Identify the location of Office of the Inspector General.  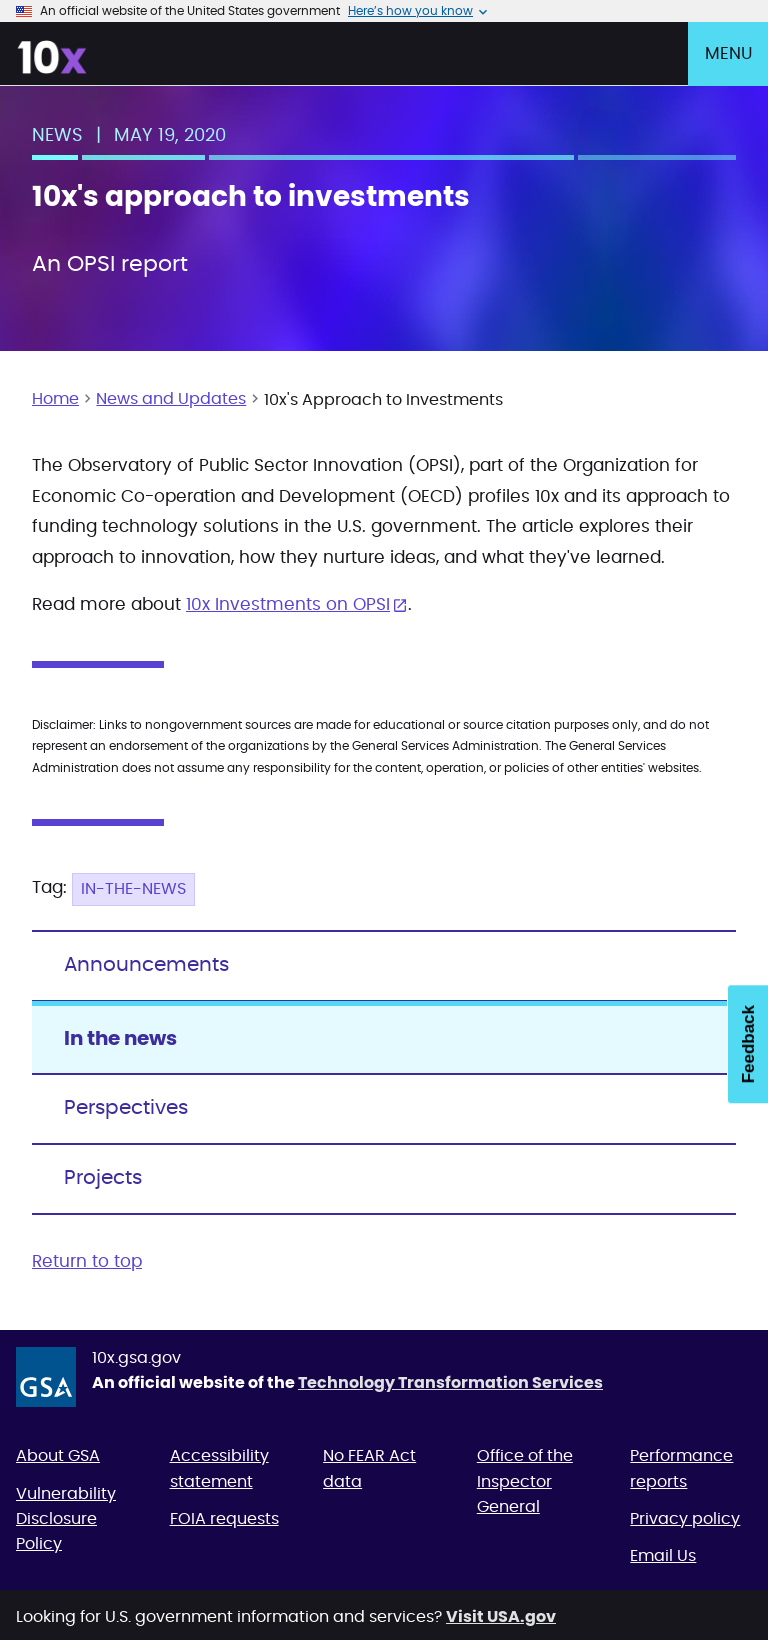
(525, 1481).